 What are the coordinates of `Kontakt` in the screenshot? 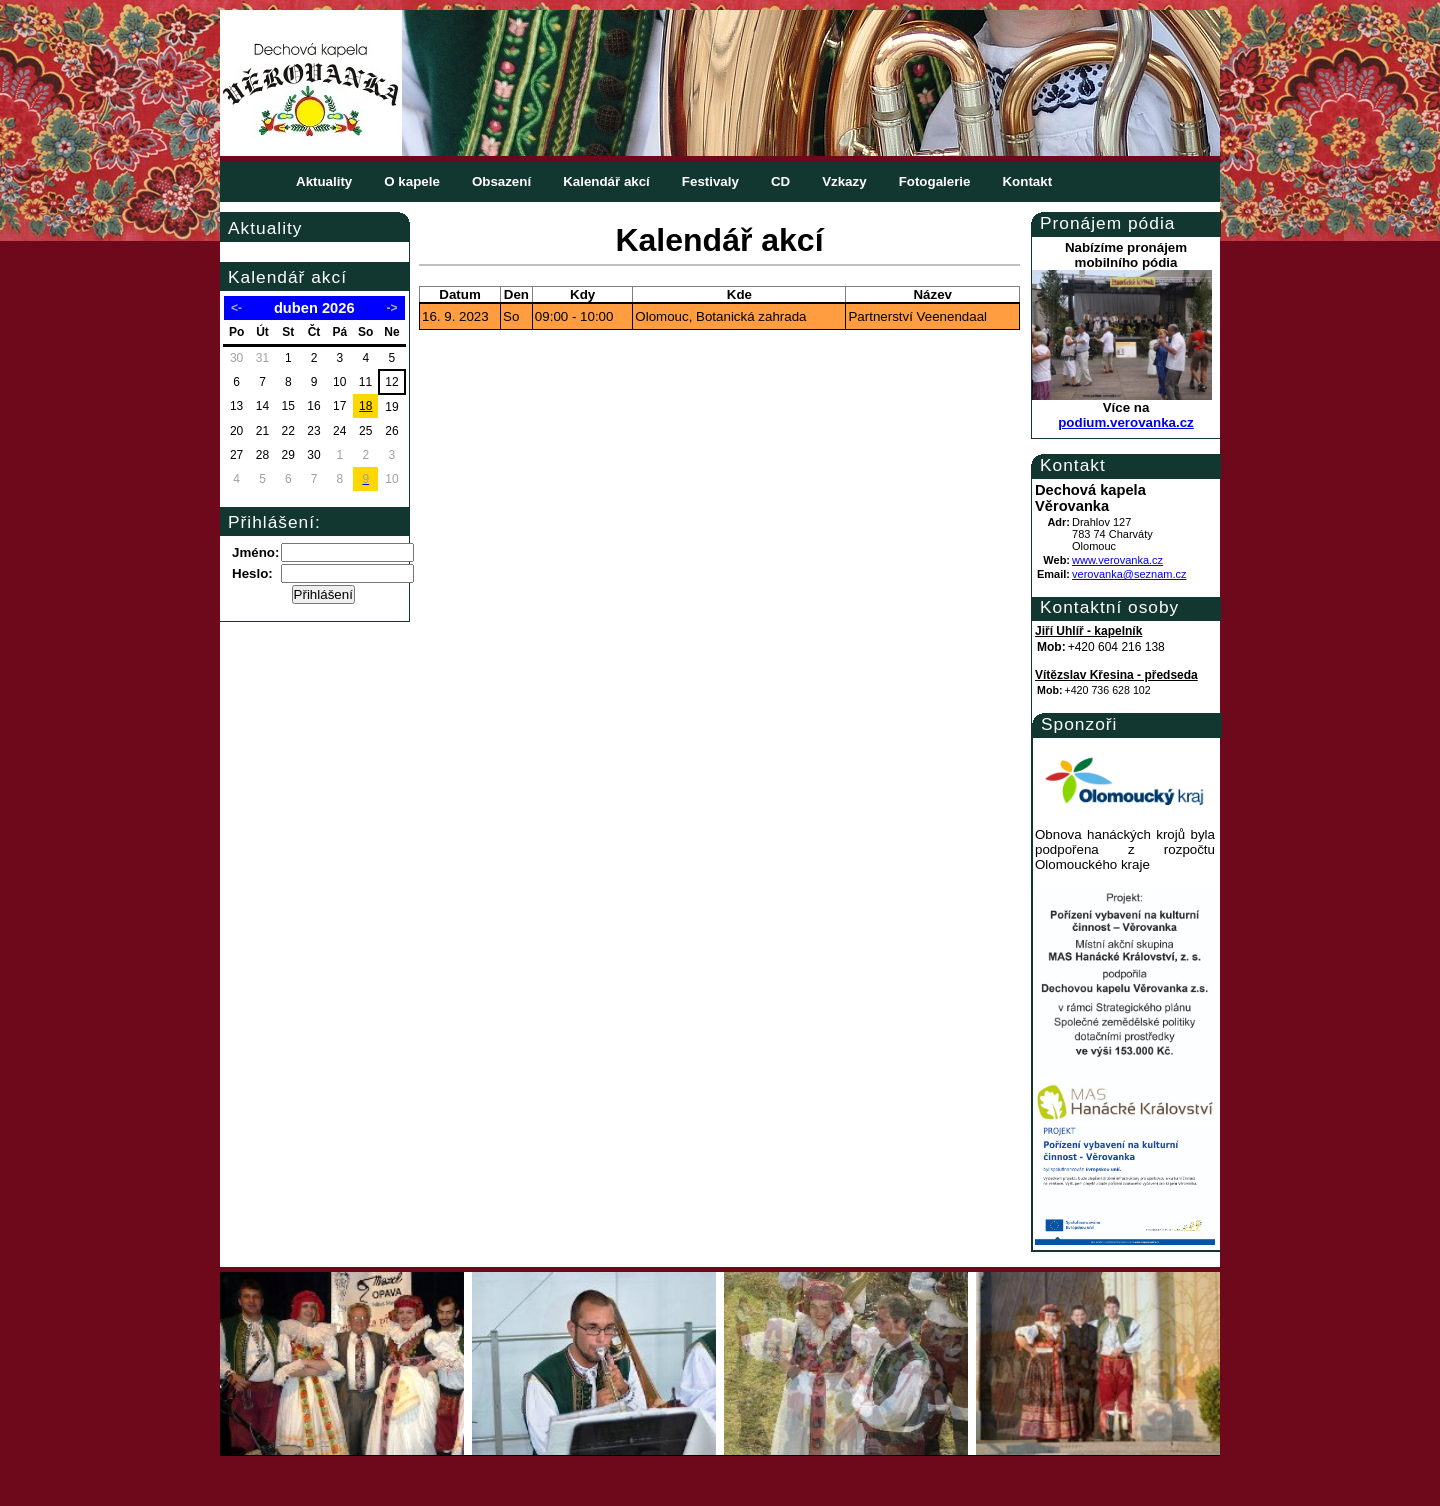 It's located at (1027, 181).